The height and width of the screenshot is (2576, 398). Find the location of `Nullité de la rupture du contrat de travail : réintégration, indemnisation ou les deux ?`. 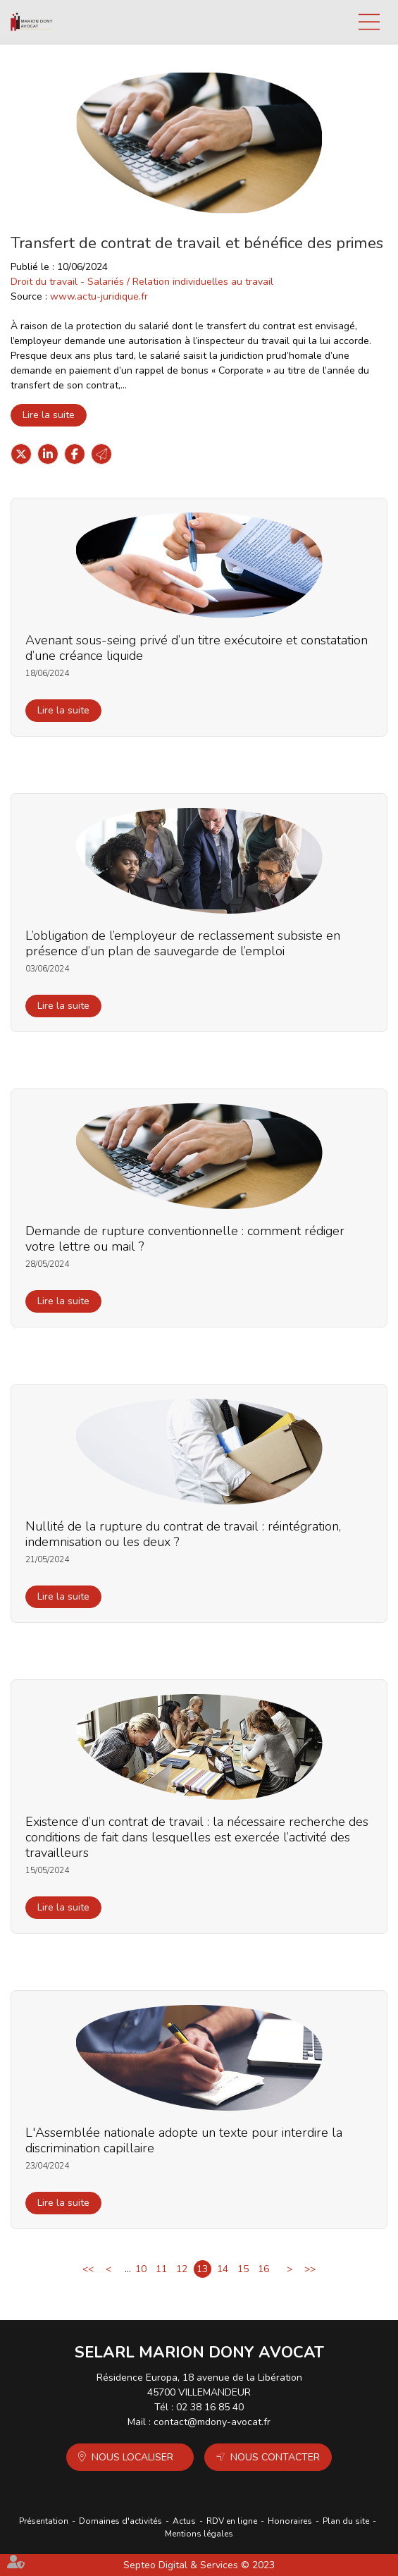

Nullité de la rupture du contrat de travail : réintégration, indemnisation ou les deux ? is located at coordinates (183, 1534).